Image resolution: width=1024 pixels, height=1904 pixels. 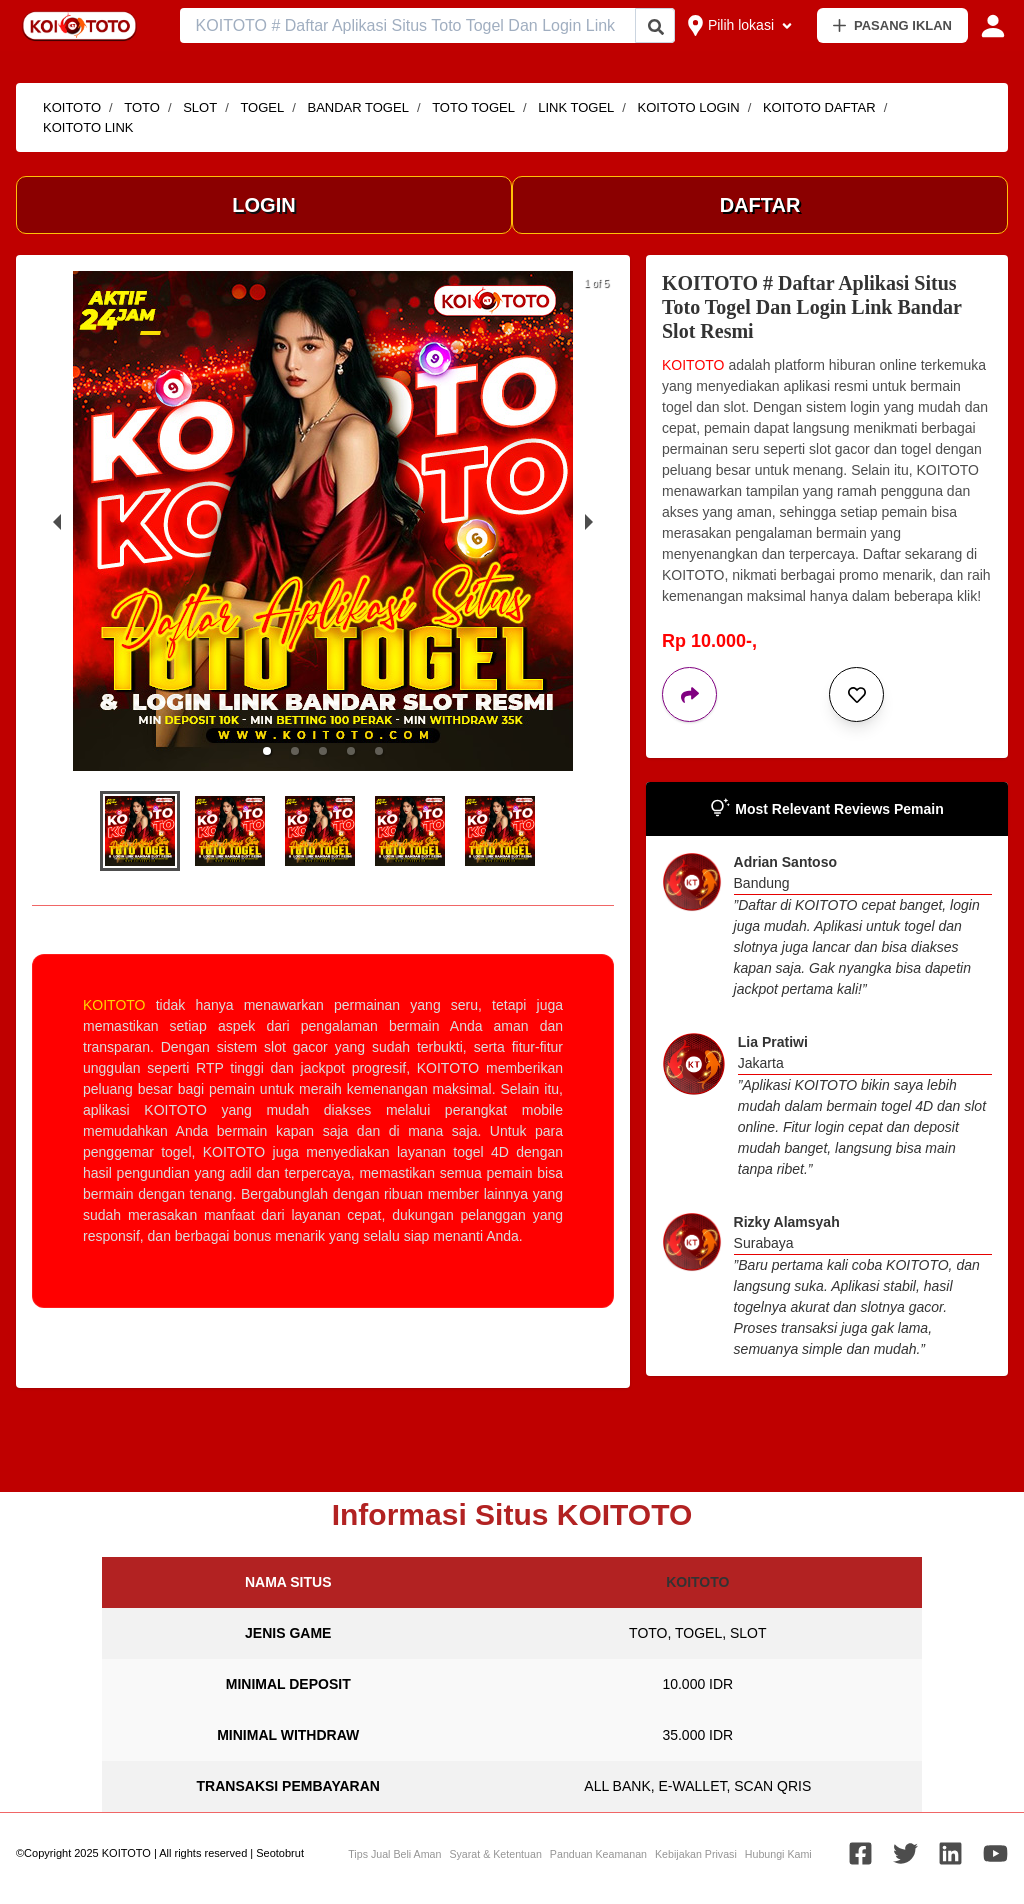 I want to click on SLOT, so click(x=200, y=107).